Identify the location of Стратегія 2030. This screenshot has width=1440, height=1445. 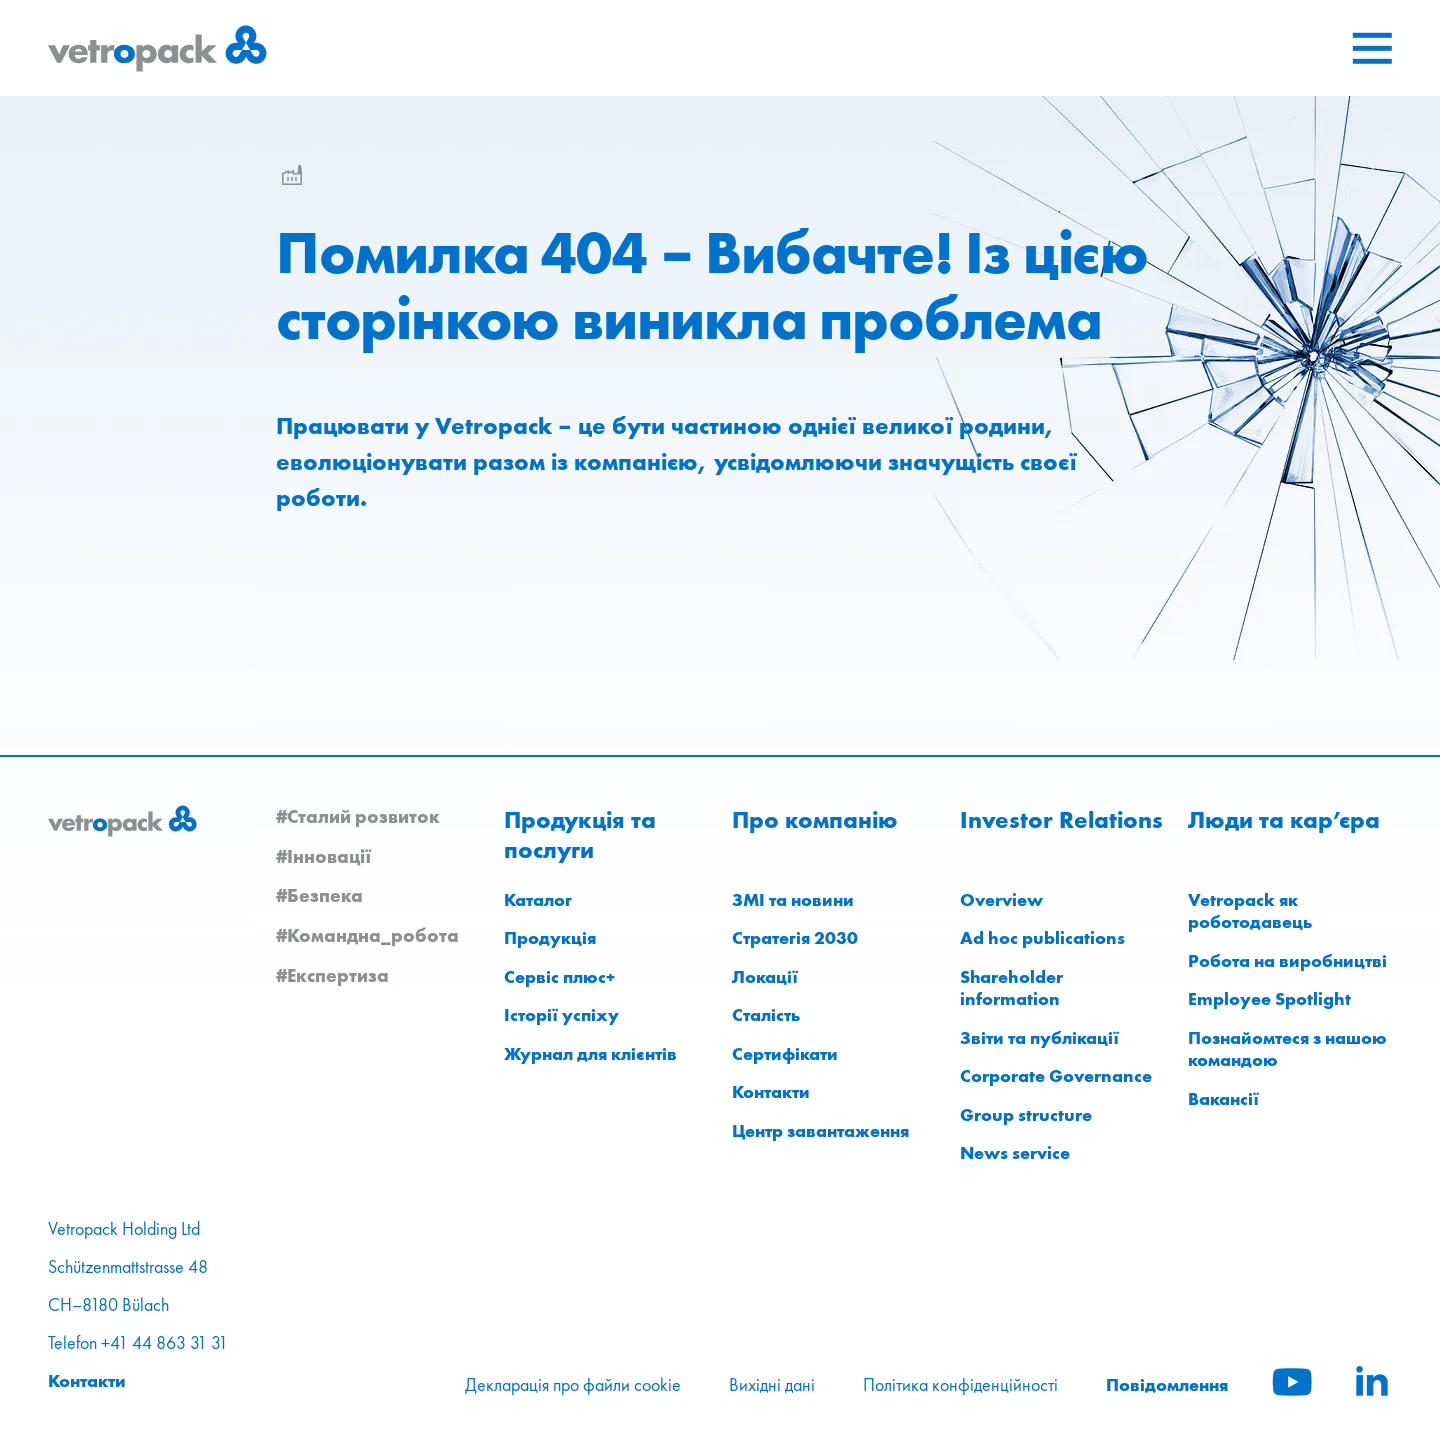
(795, 937).